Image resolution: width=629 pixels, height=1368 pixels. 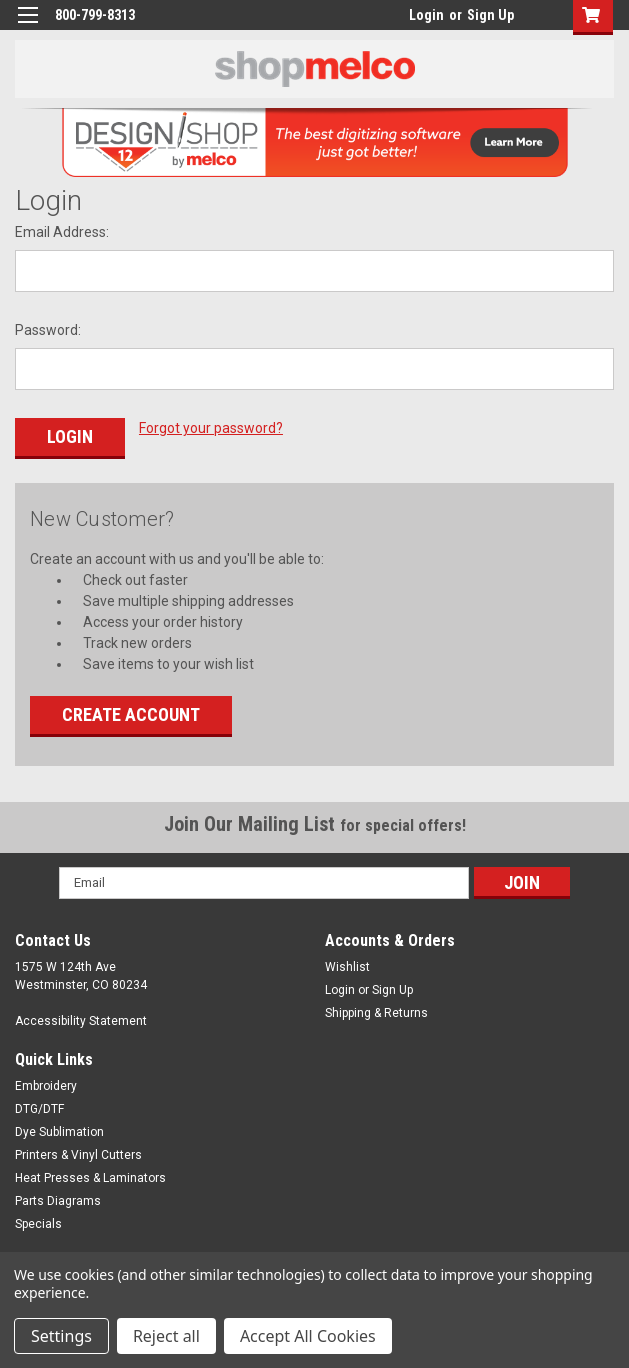 I want to click on Printers & Vinyl Cutters, so click(x=78, y=1152).